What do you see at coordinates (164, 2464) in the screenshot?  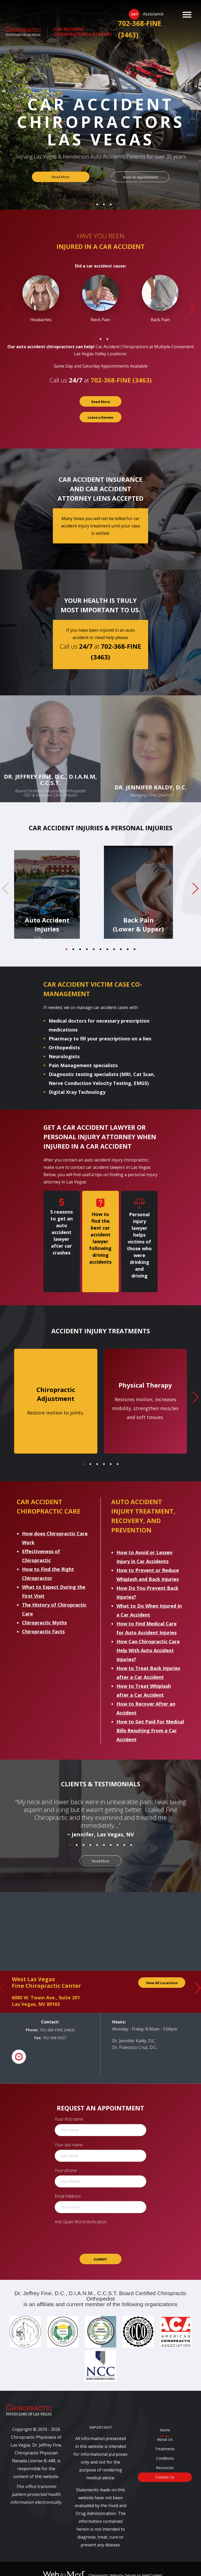 I see `Contact Us` at bounding box center [164, 2464].